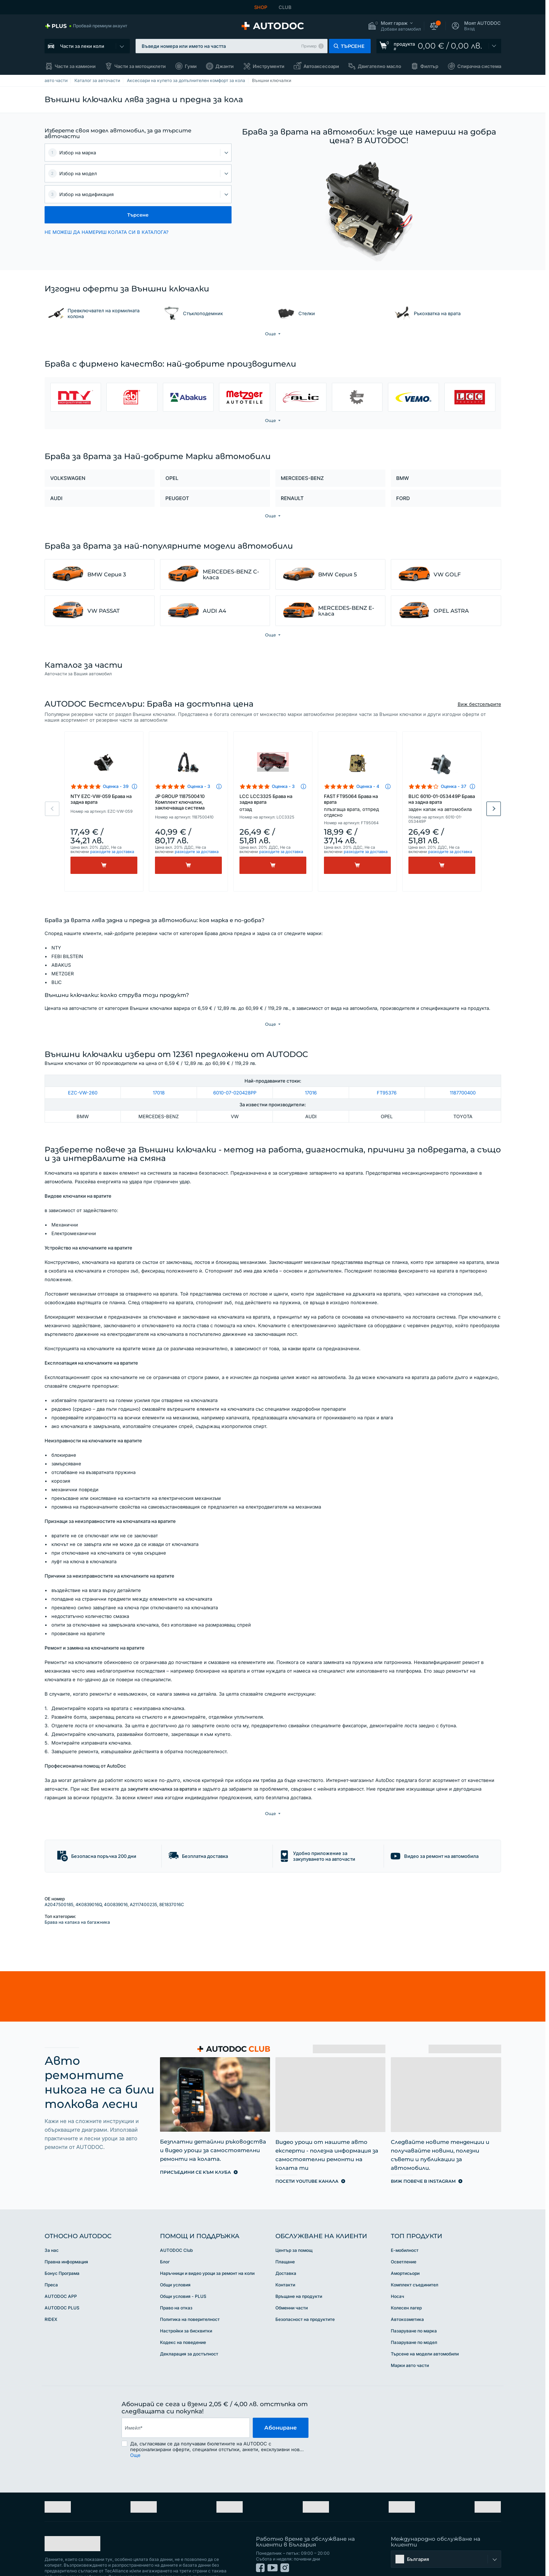 This screenshot has height=2576, width=549. What do you see at coordinates (394, 26) in the screenshot?
I see `[button]` at bounding box center [394, 26].